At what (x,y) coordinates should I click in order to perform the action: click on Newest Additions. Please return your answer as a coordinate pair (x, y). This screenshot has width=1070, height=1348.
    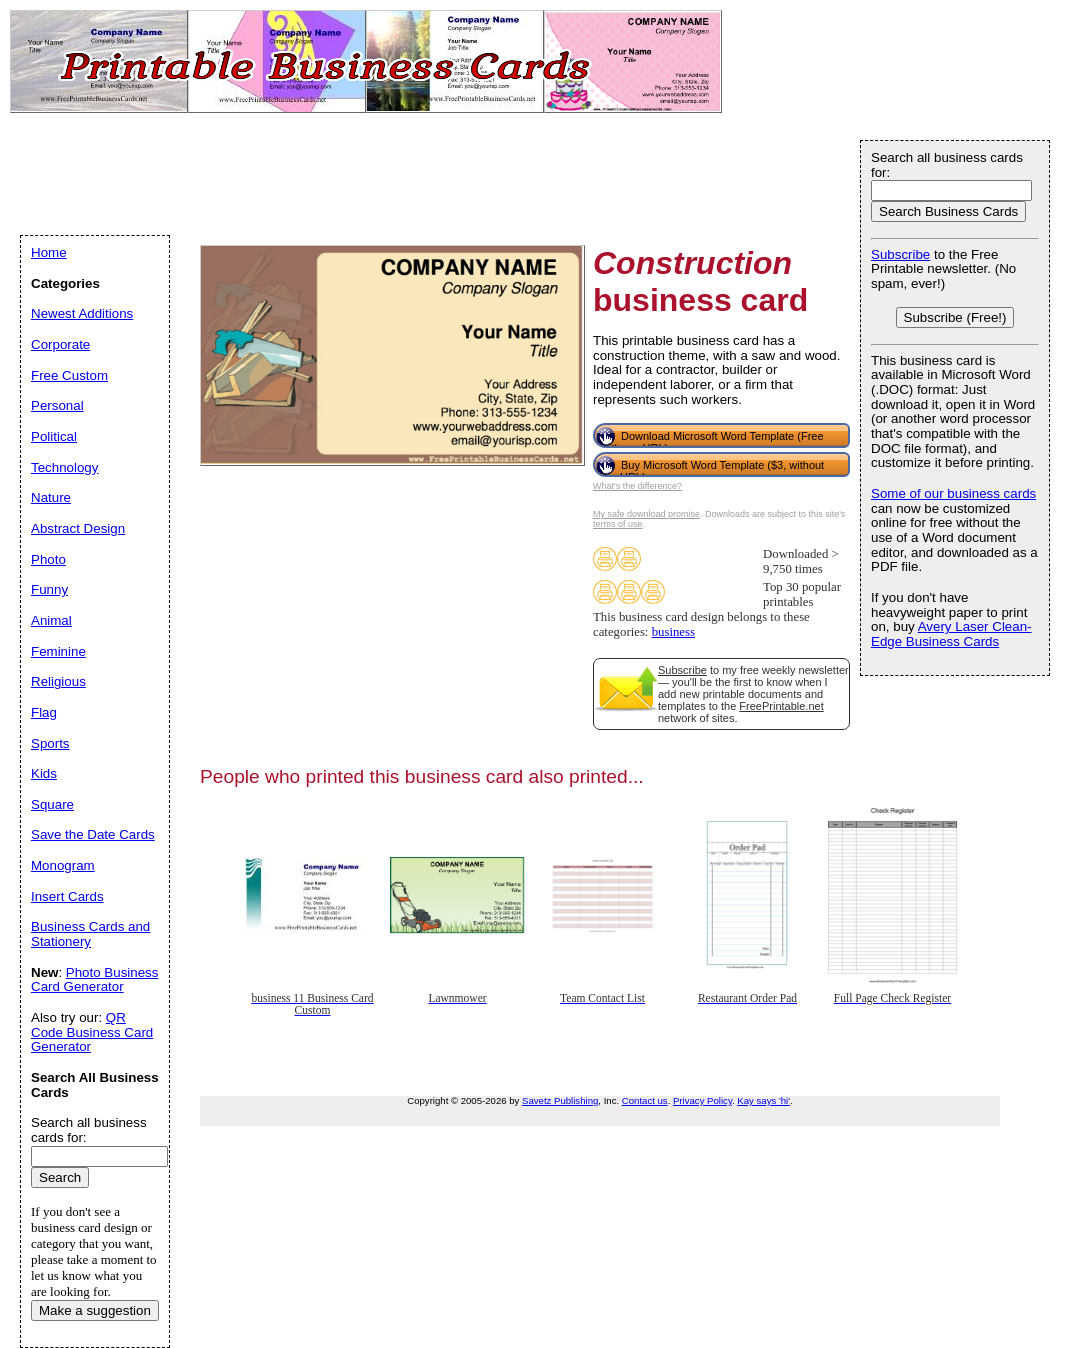
    Looking at the image, I should click on (82, 313).